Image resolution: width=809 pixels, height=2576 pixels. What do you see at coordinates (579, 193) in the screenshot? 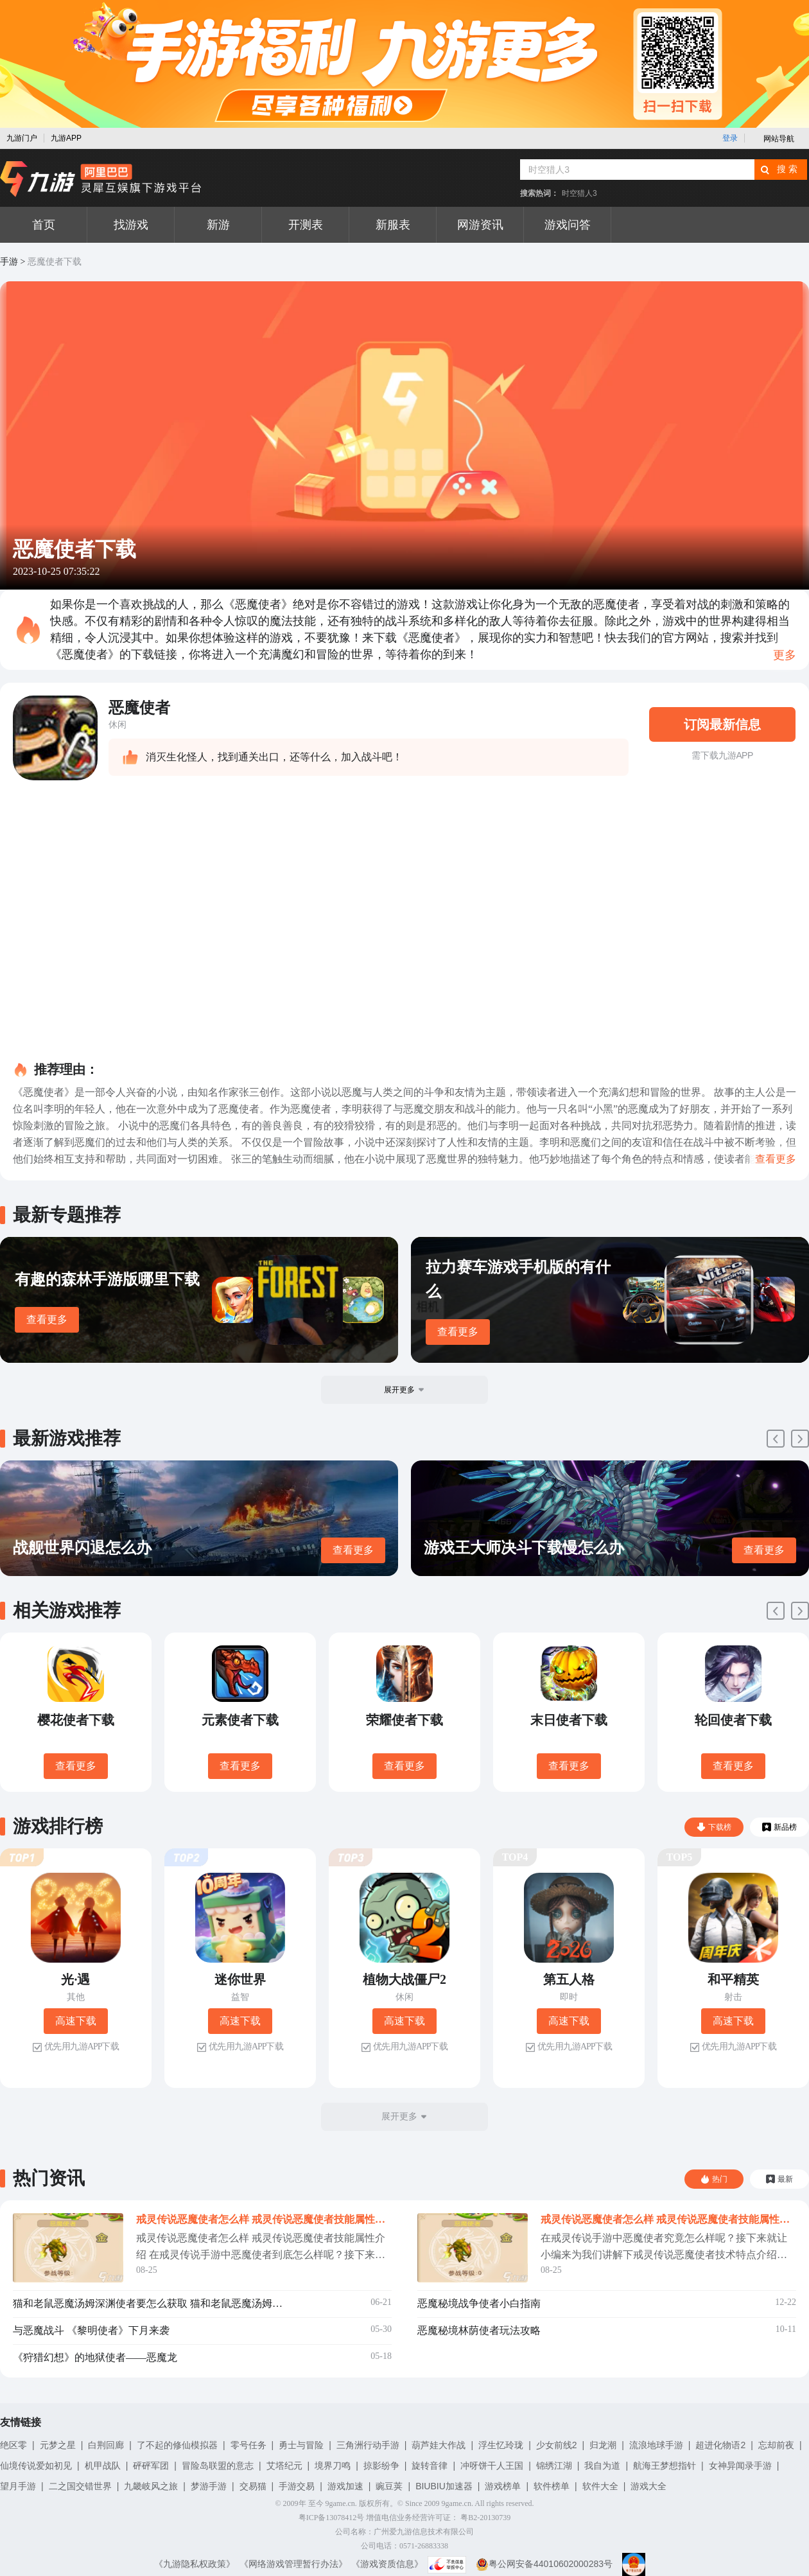
I see `时空猎人3` at bounding box center [579, 193].